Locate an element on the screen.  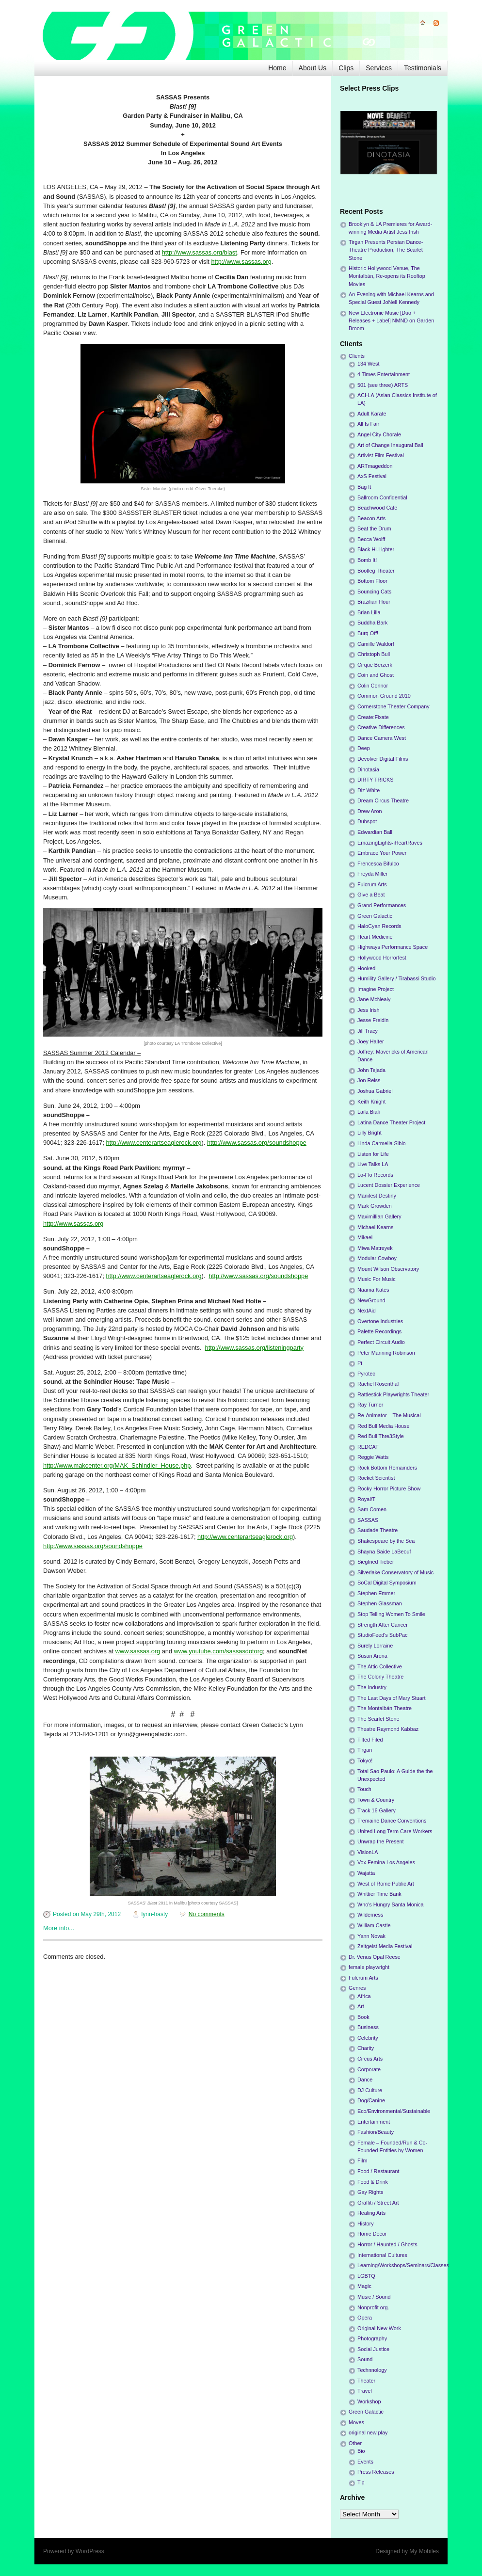
Buddha Bark is located at coordinates (372, 622).